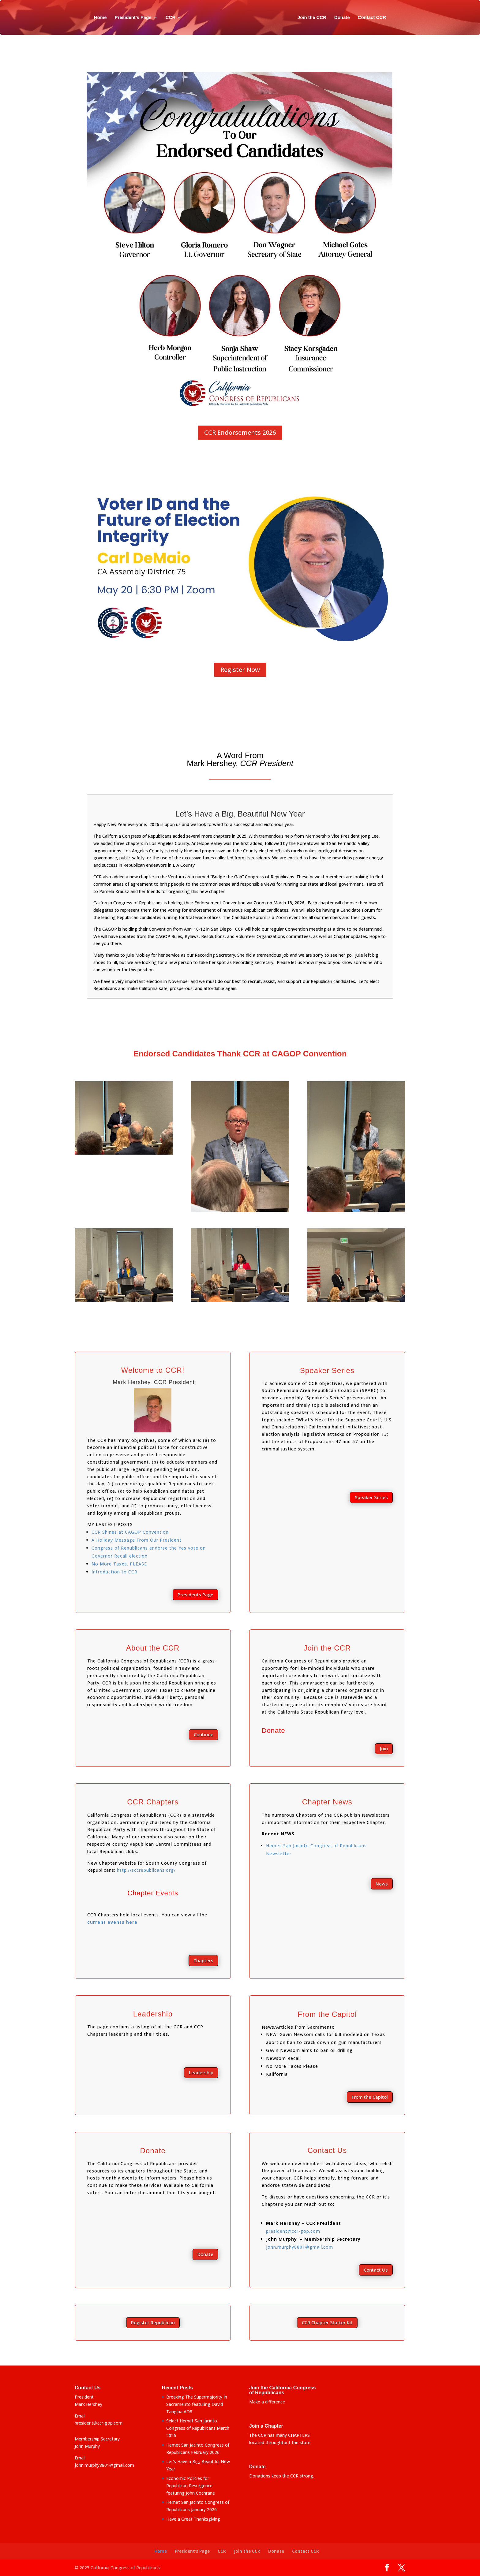 Image resolution: width=480 pixels, height=2576 pixels. I want to click on Introduction to CCR, so click(114, 1572).